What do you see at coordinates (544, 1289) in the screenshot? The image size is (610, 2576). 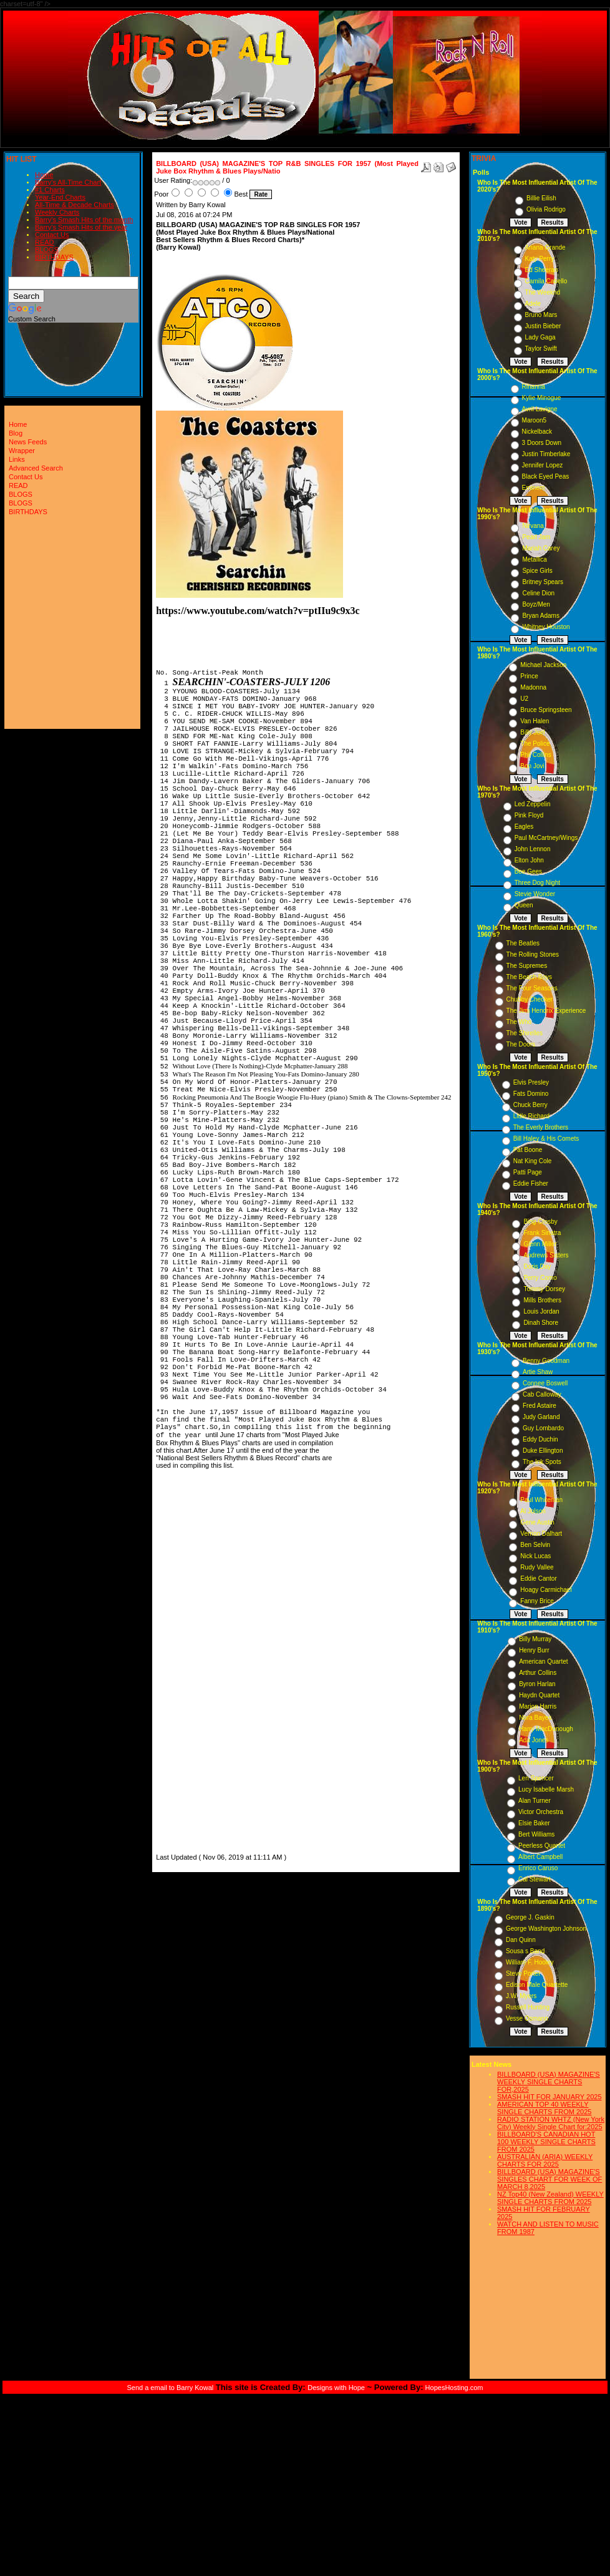 I see `Tommy Dorsey` at bounding box center [544, 1289].